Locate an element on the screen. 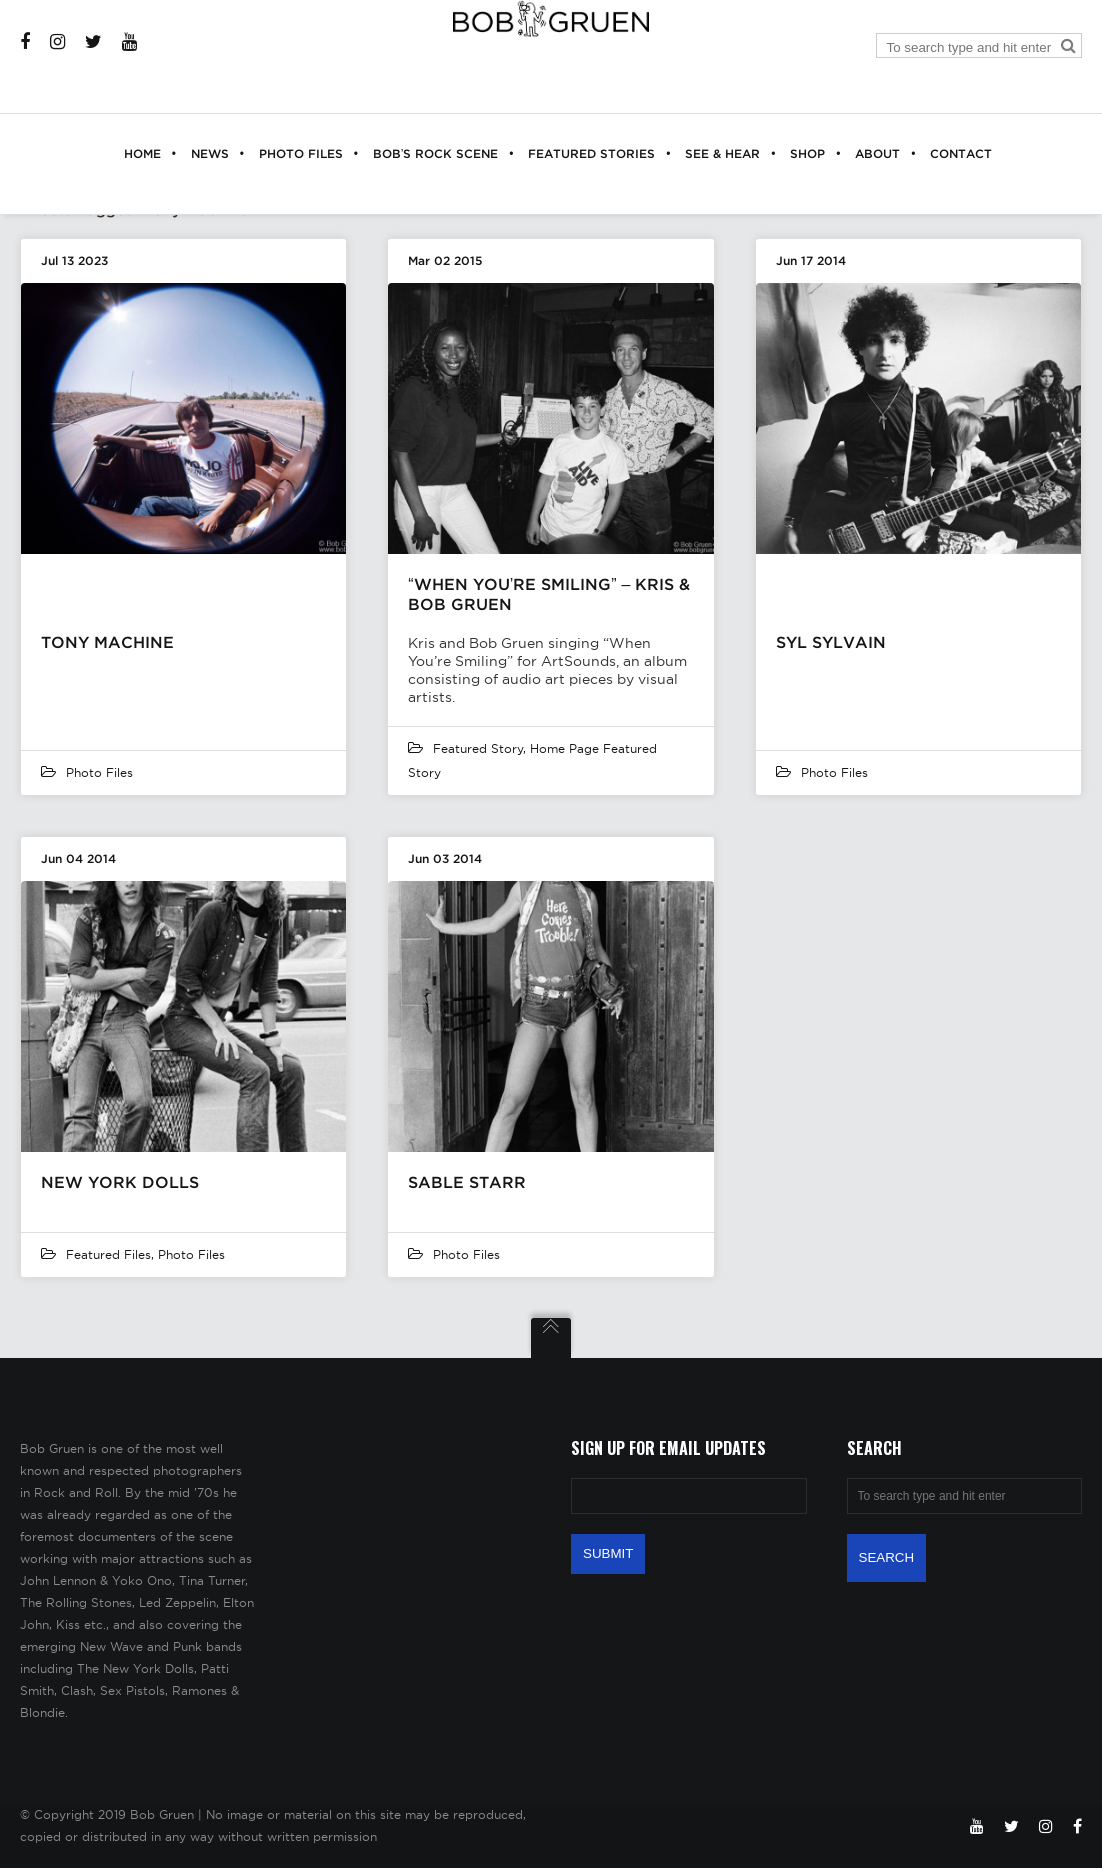 Image resolution: width=1102 pixels, height=1868 pixels. Featured Story is located at coordinates (478, 748).